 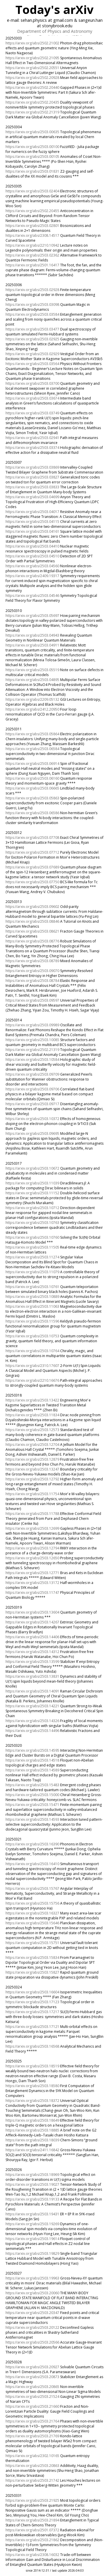 I want to click on https://arxiv.org/abs/2503.03477, so click(x=32, y=329).